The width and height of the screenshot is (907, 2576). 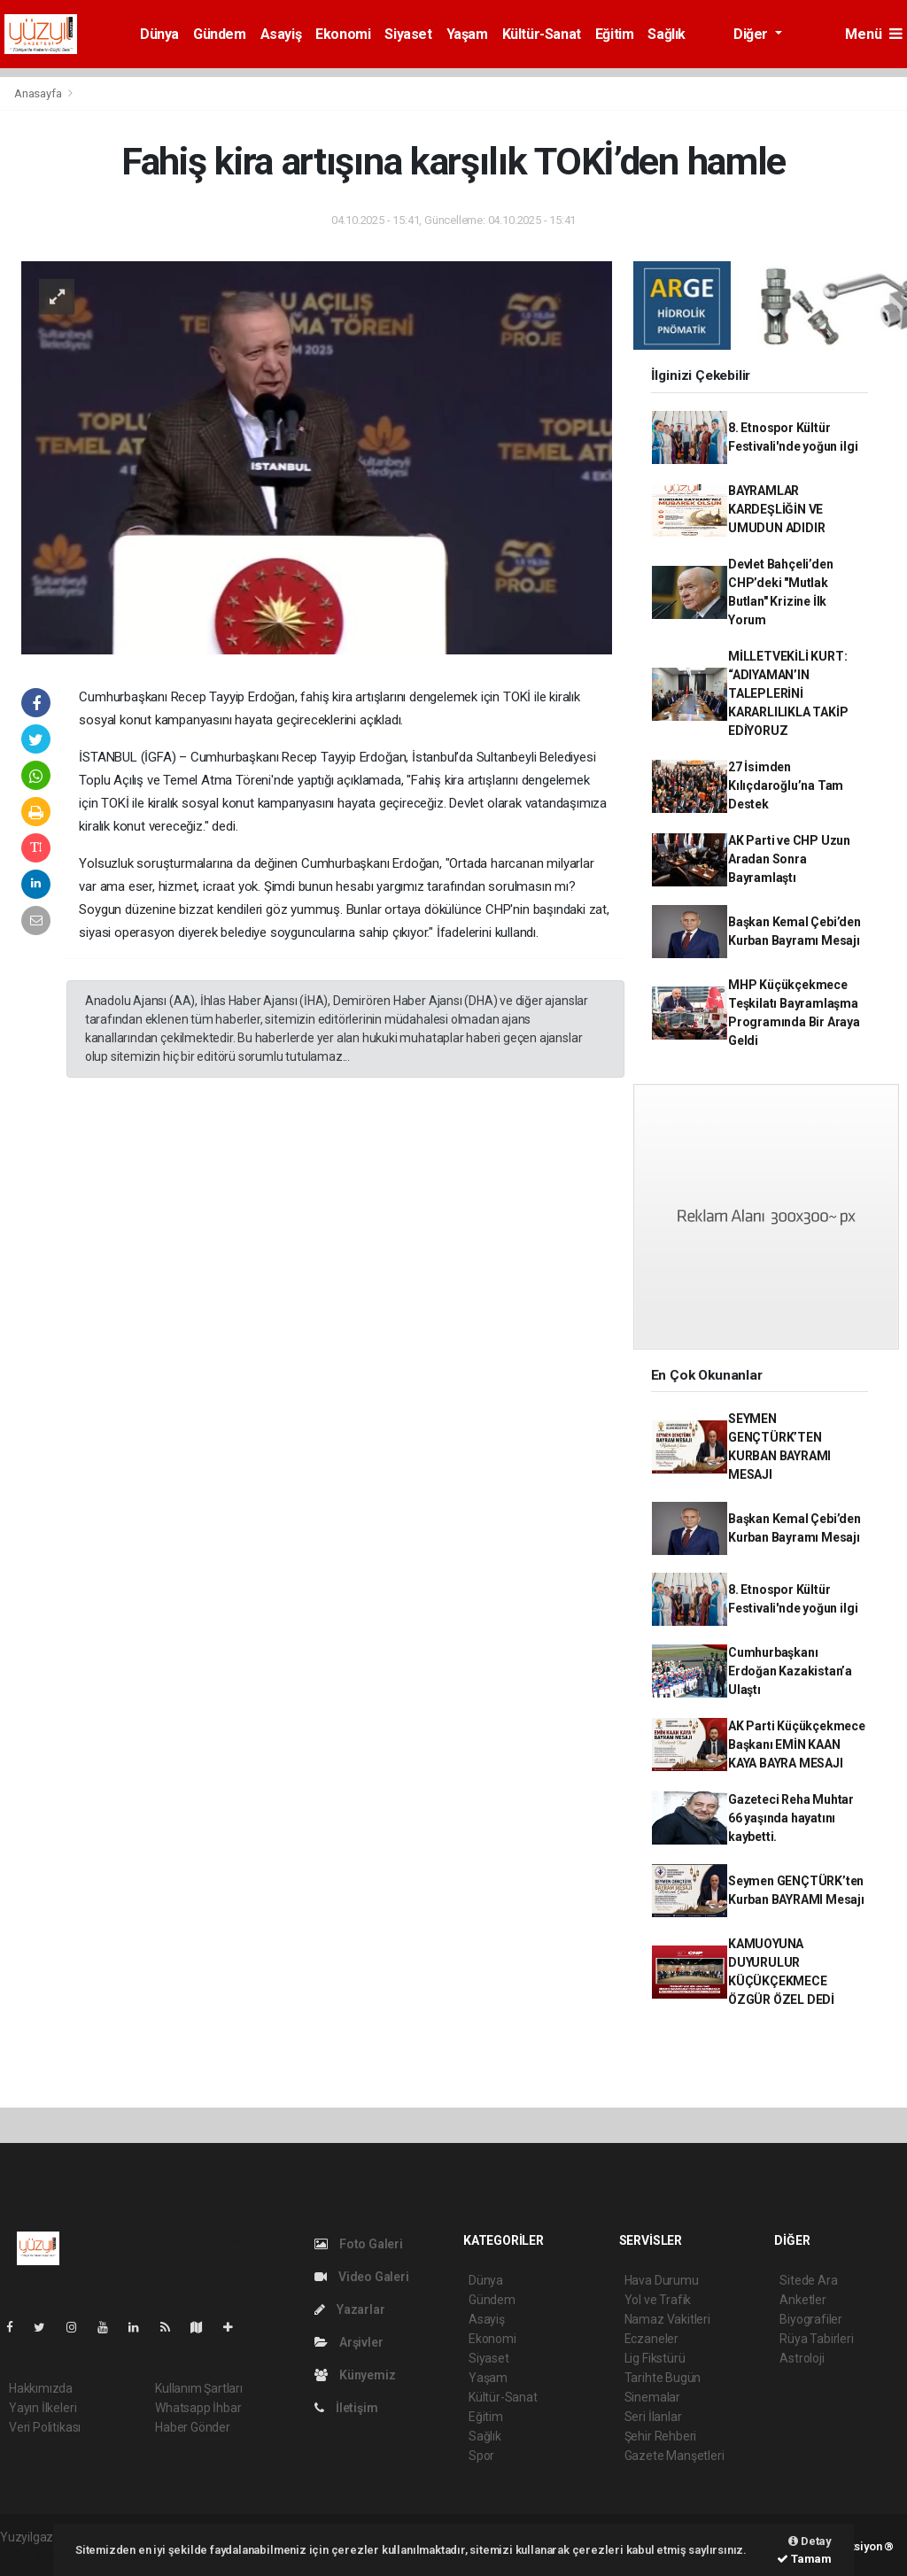 I want to click on Gündem, so click(x=219, y=34).